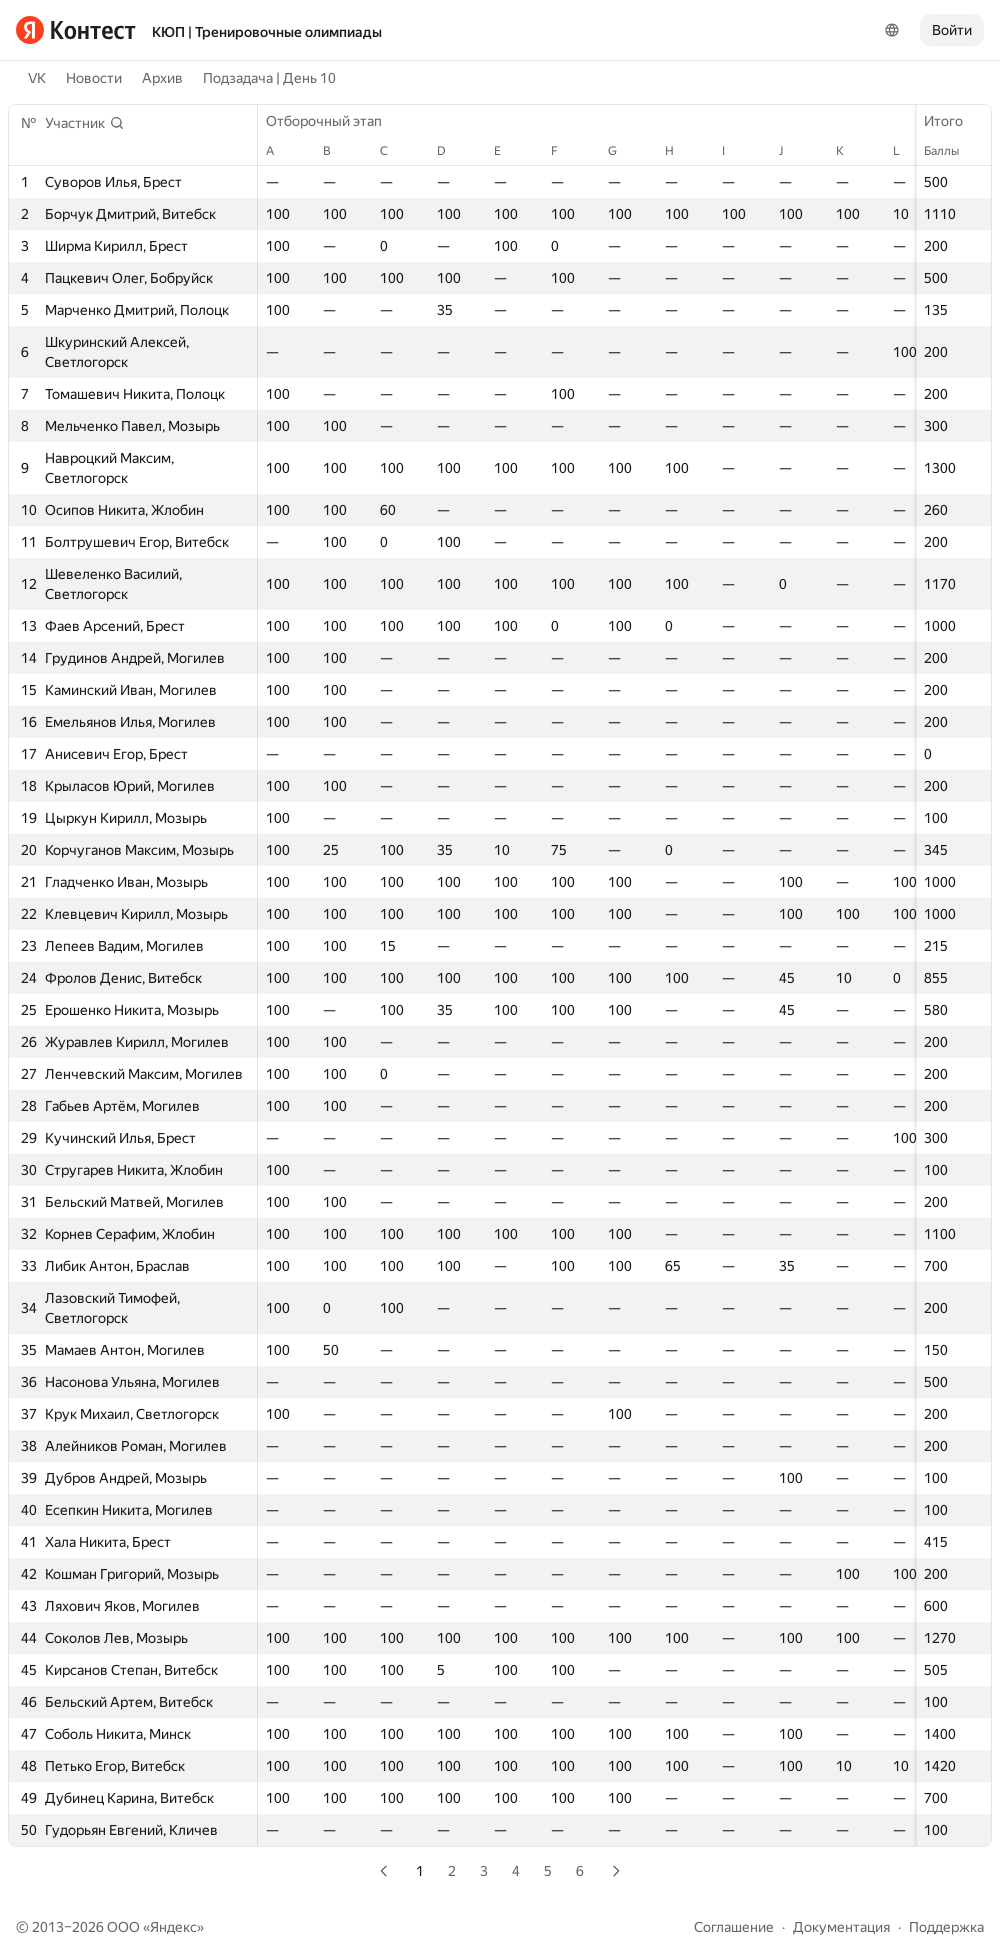 This screenshot has height=1951, width=1000. I want to click on VK, so click(37, 78).